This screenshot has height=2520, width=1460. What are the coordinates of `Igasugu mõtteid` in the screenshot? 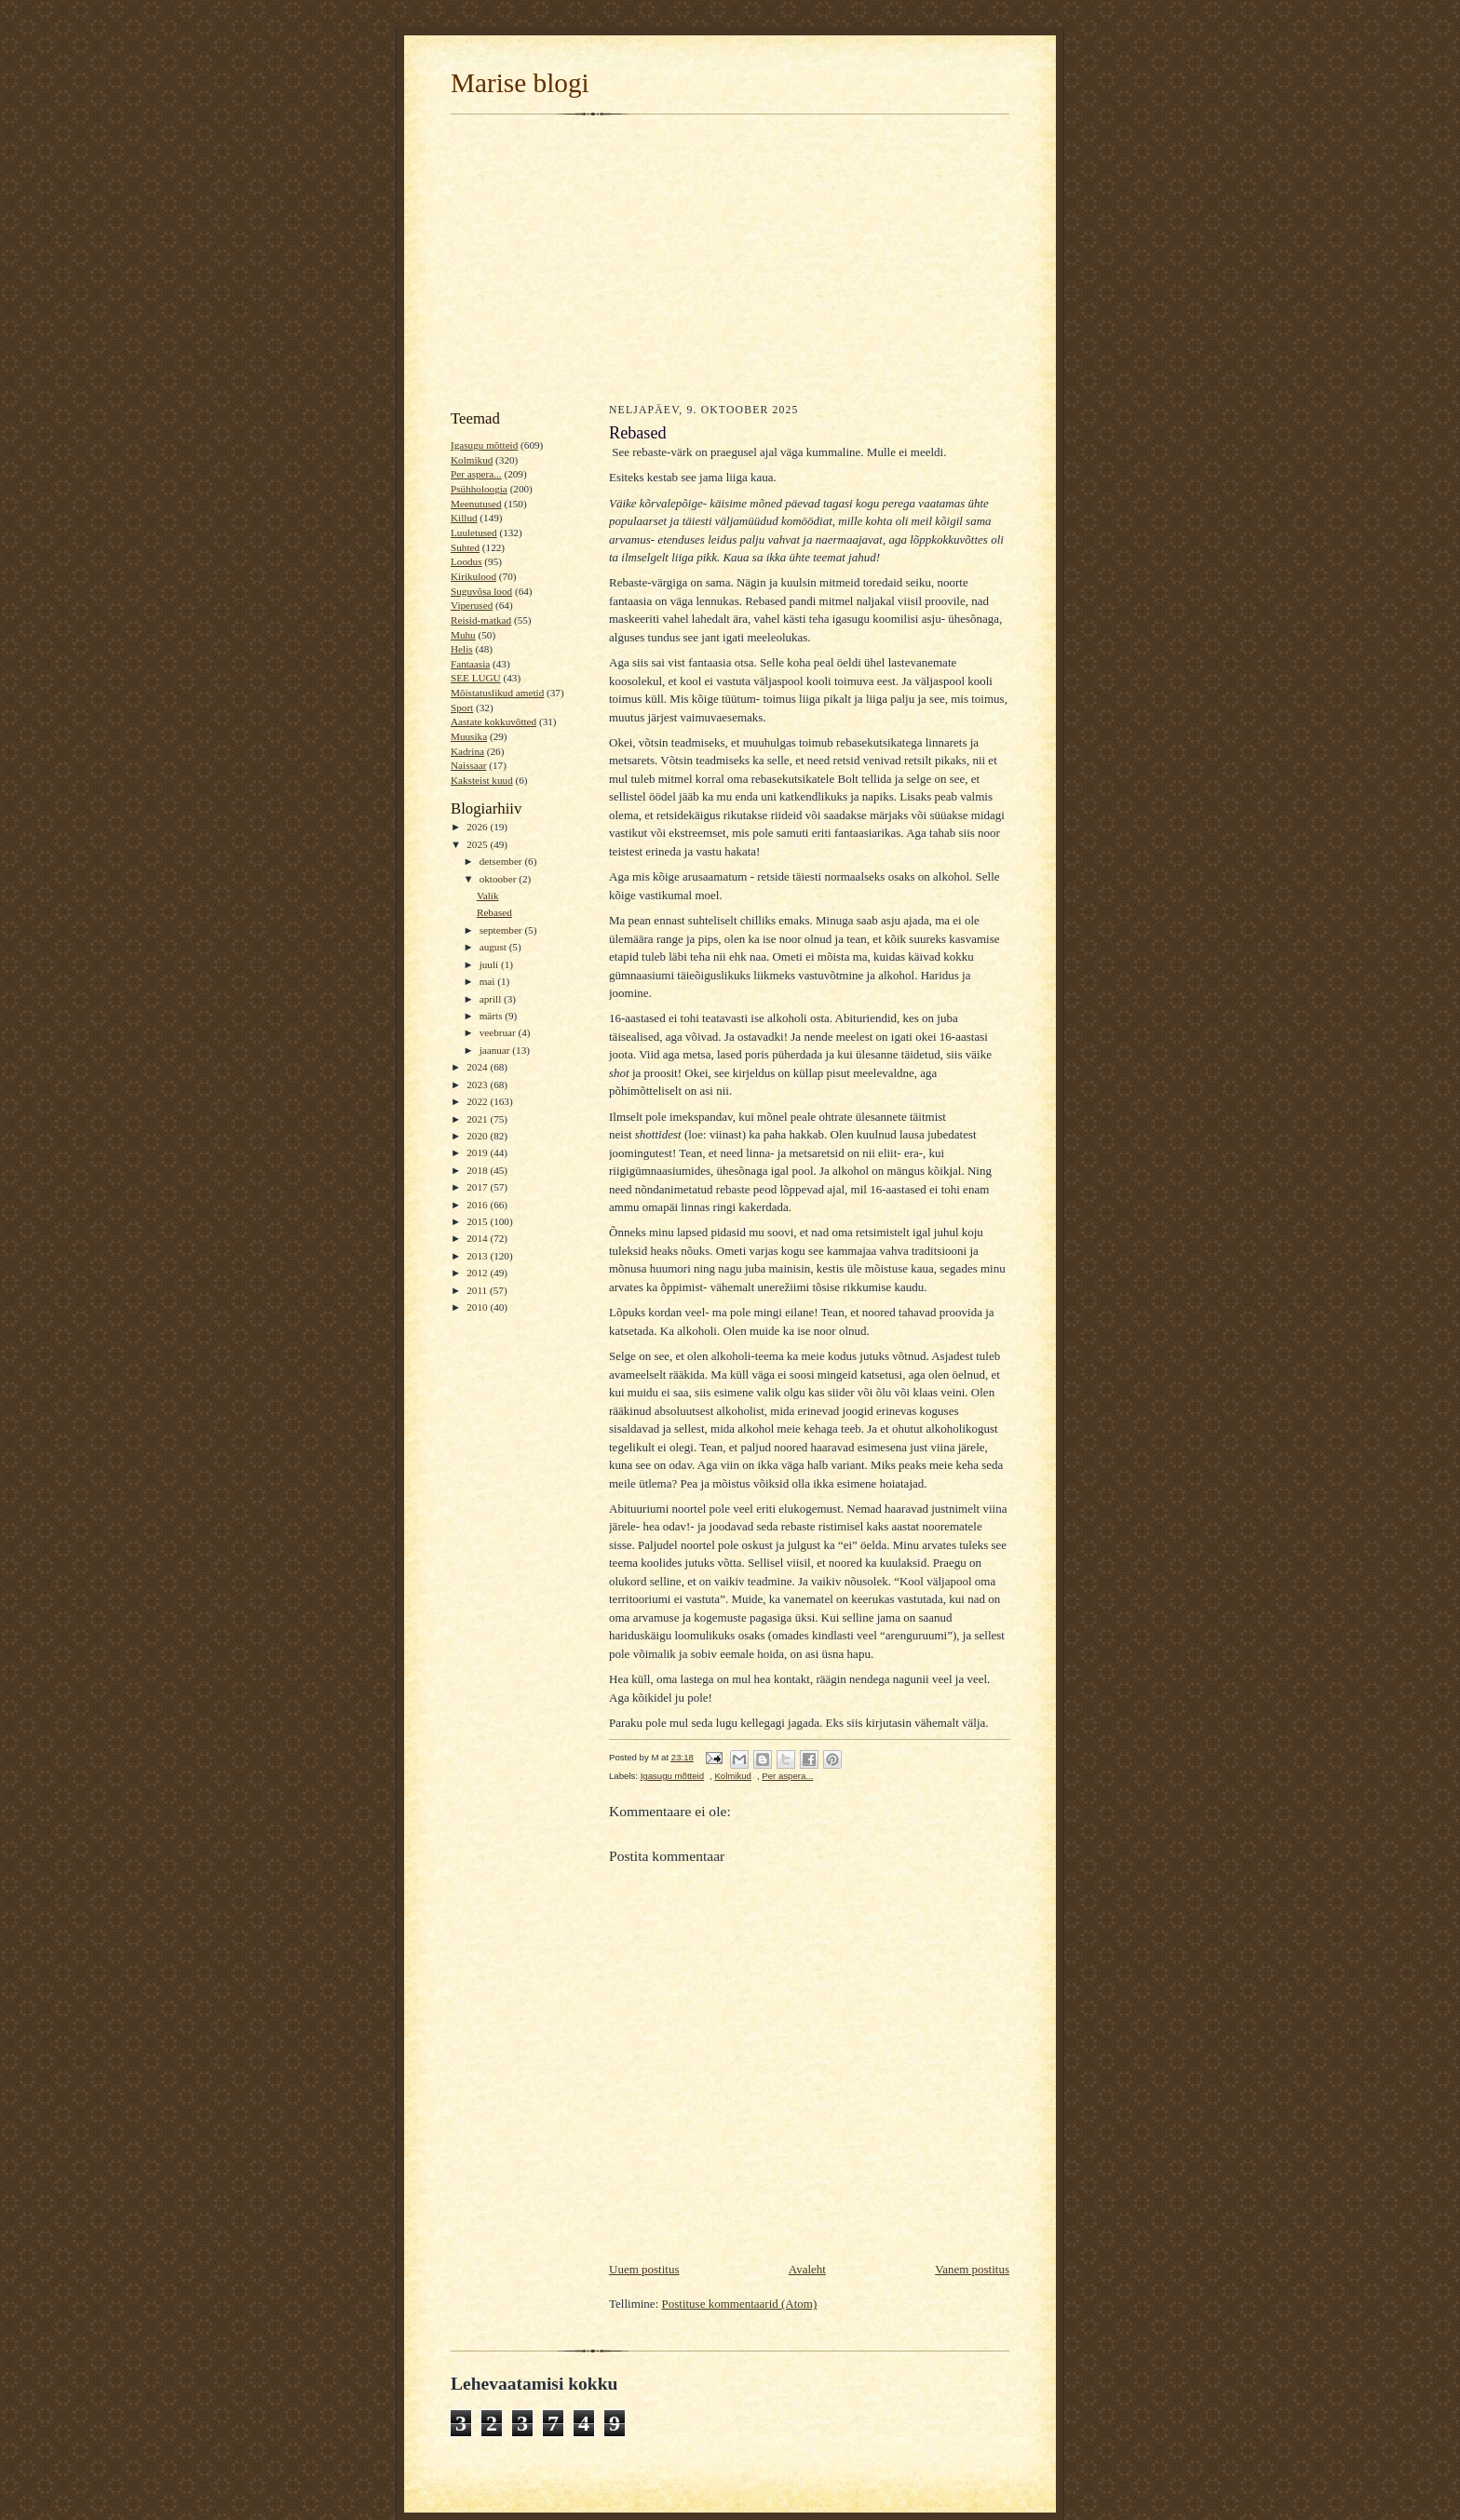 It's located at (484, 445).